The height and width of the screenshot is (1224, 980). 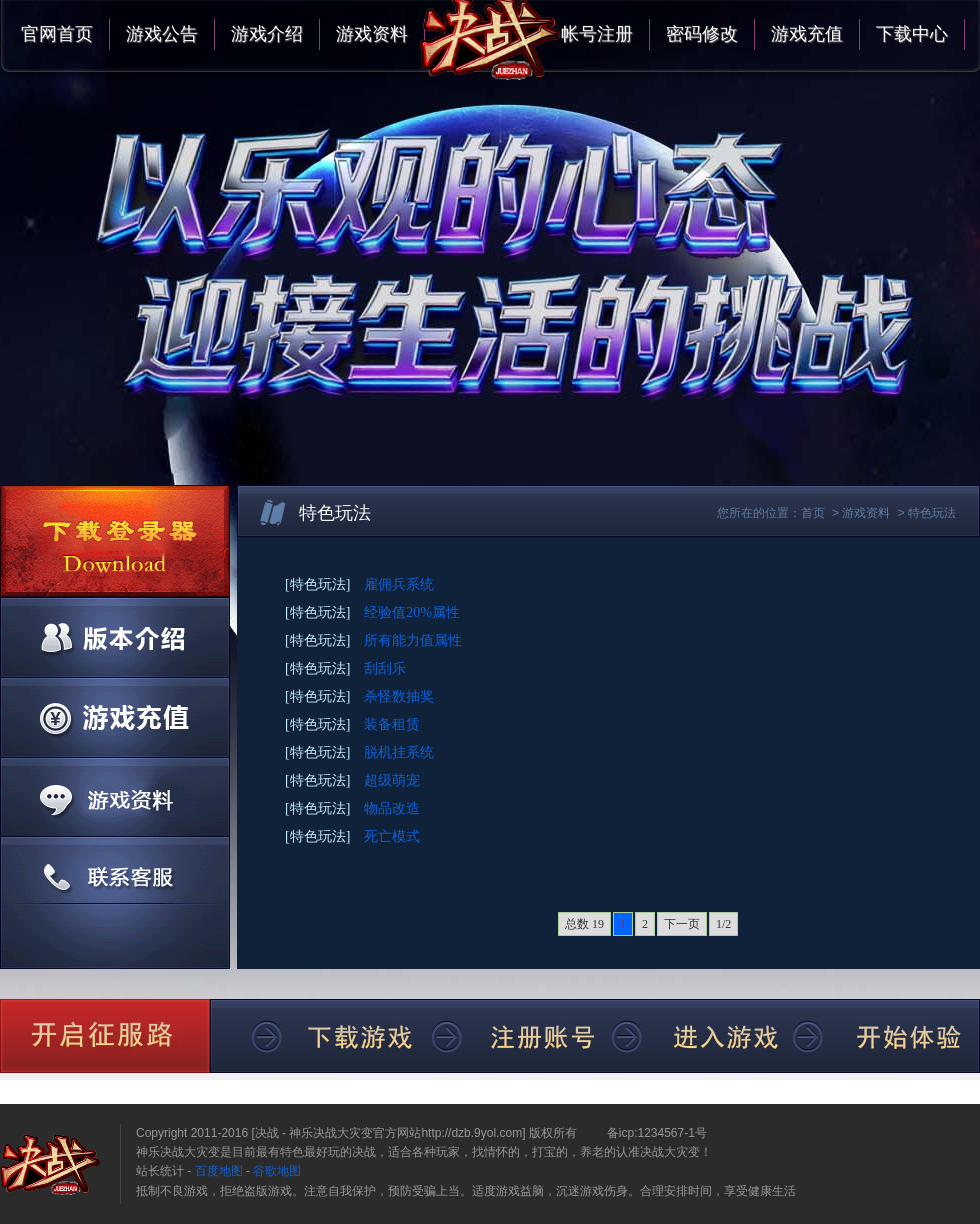 I want to click on 物品改造, so click(x=392, y=808).